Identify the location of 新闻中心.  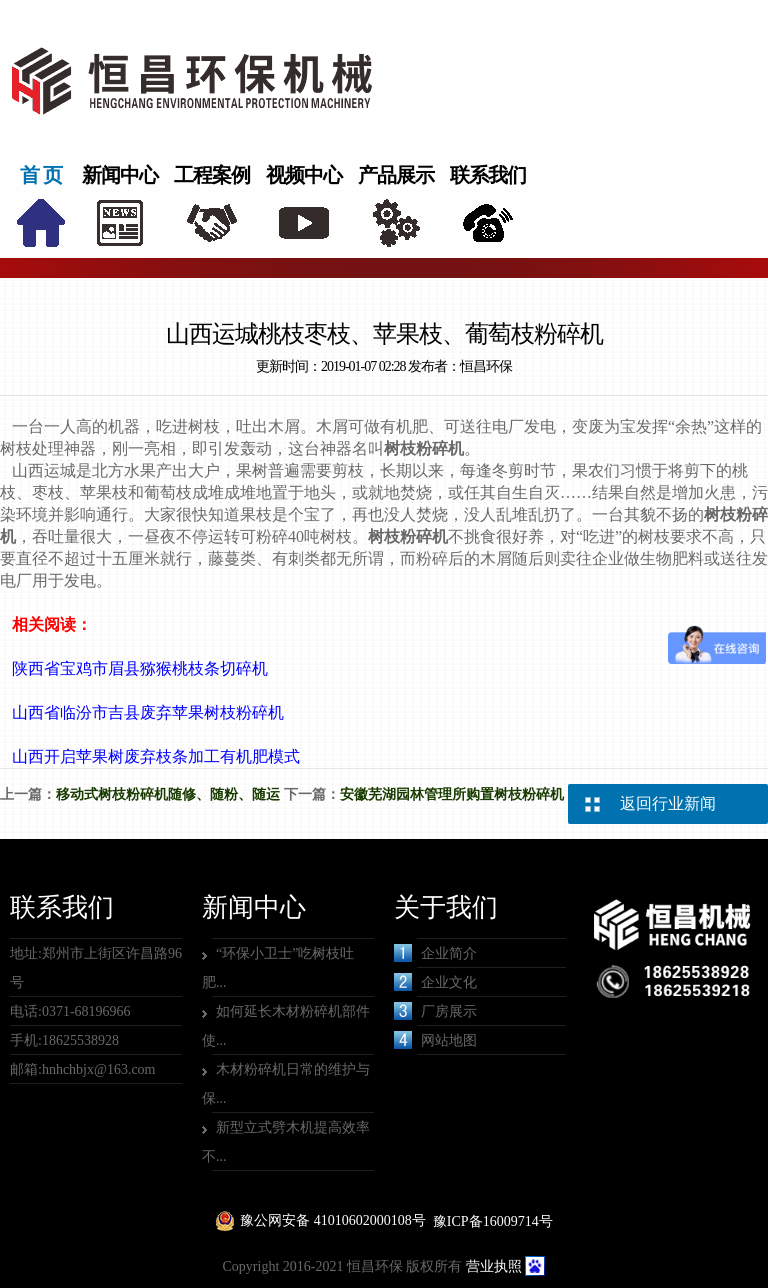
(120, 175).